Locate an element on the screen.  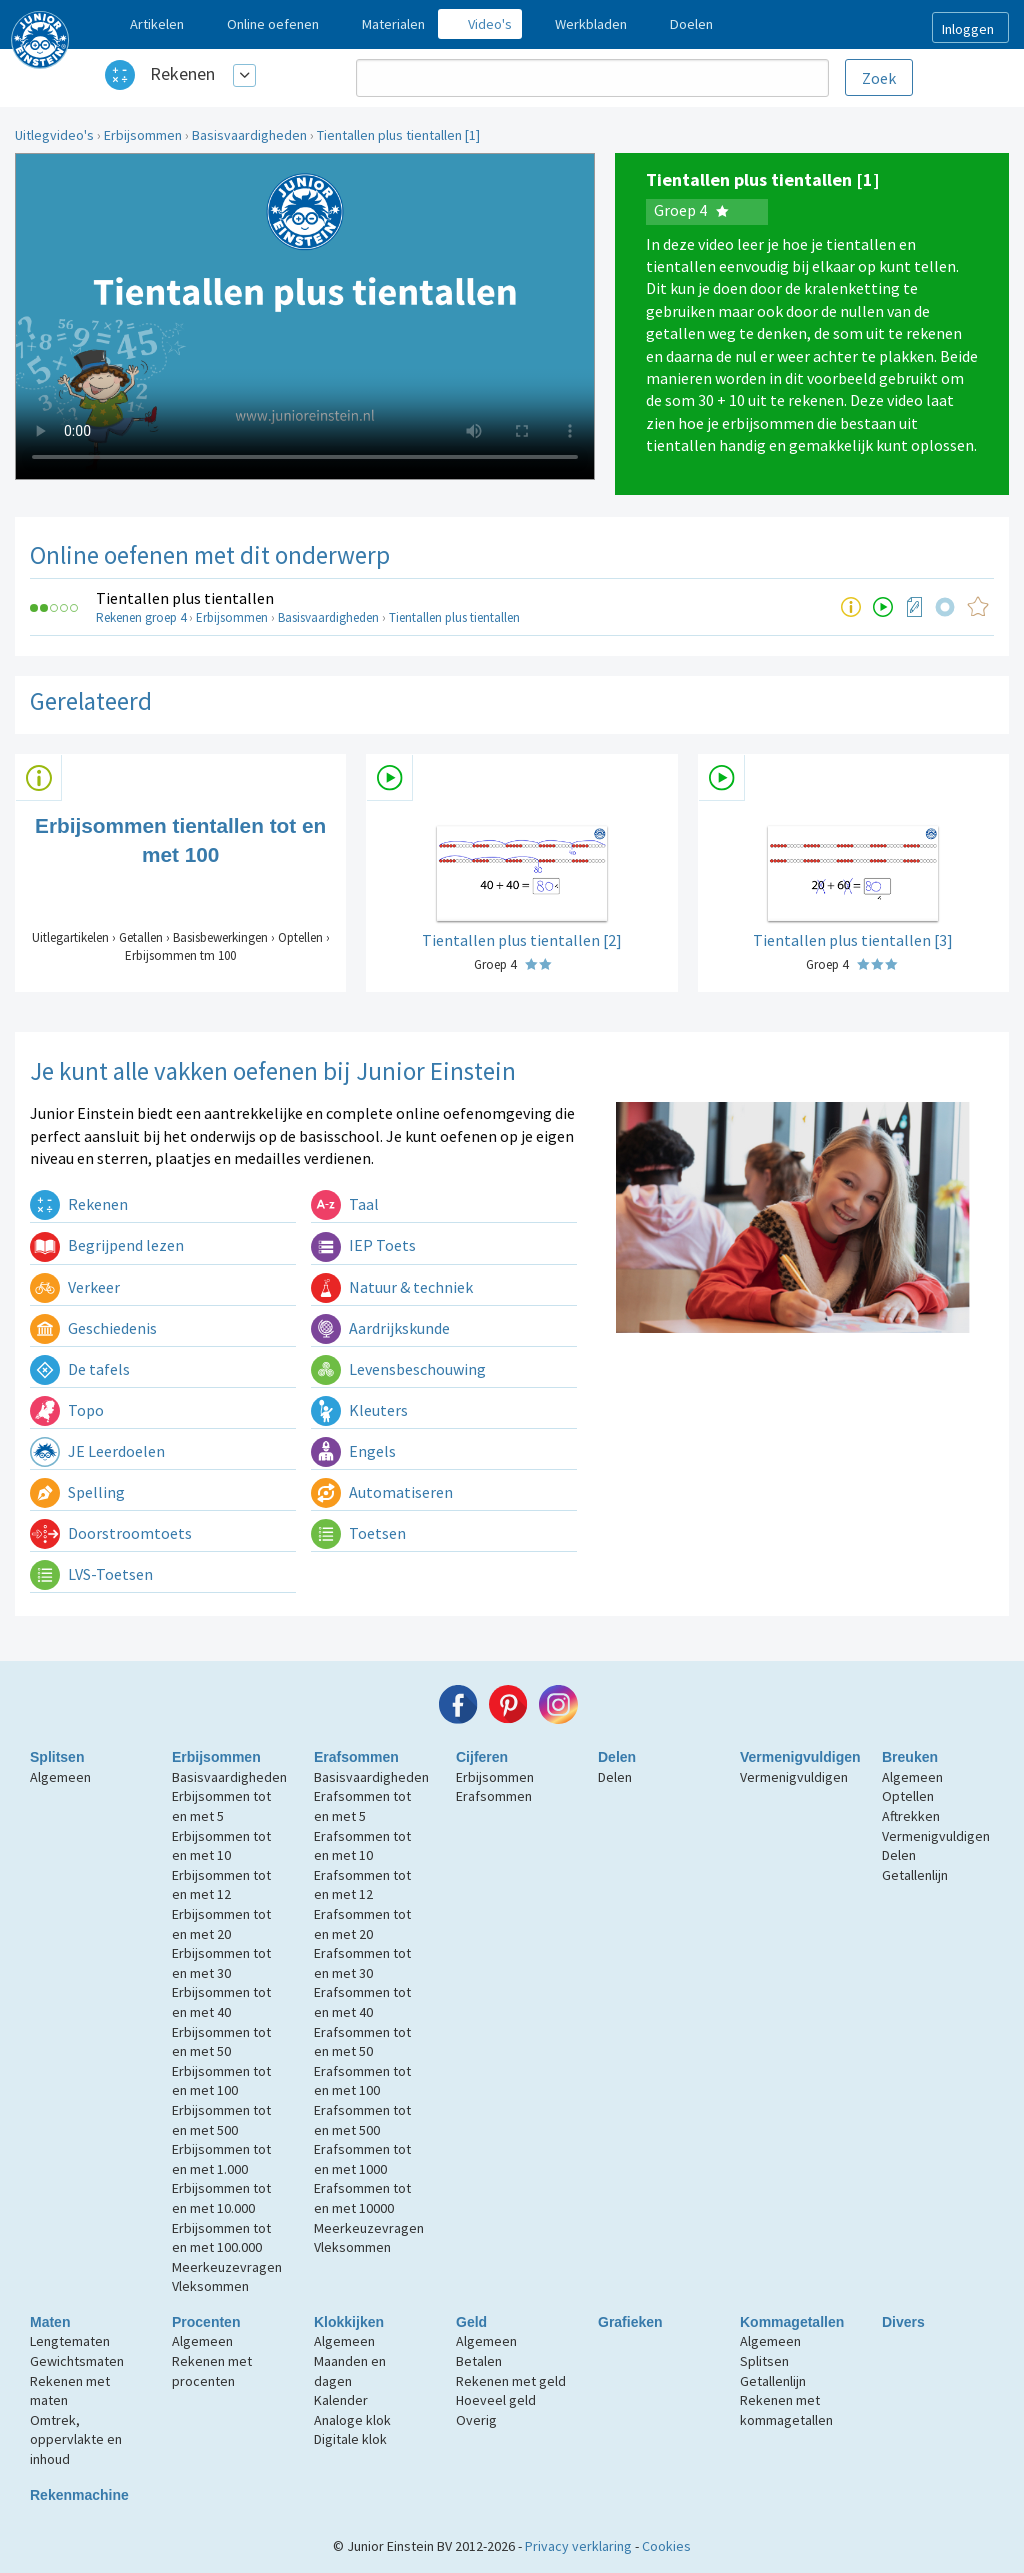
Kleuters is located at coordinates (359, 1410).